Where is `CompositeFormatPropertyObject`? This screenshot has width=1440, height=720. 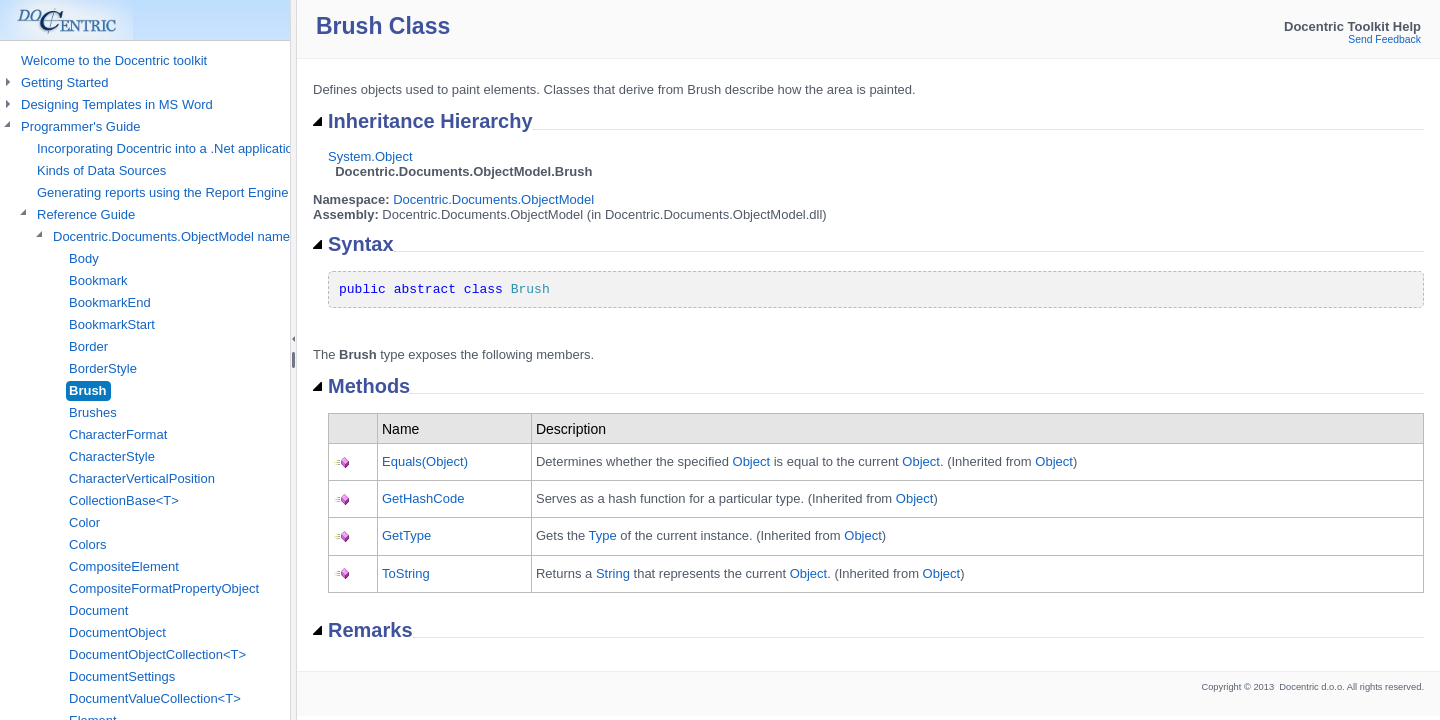 CompositeFormatPropertyObject is located at coordinates (164, 588).